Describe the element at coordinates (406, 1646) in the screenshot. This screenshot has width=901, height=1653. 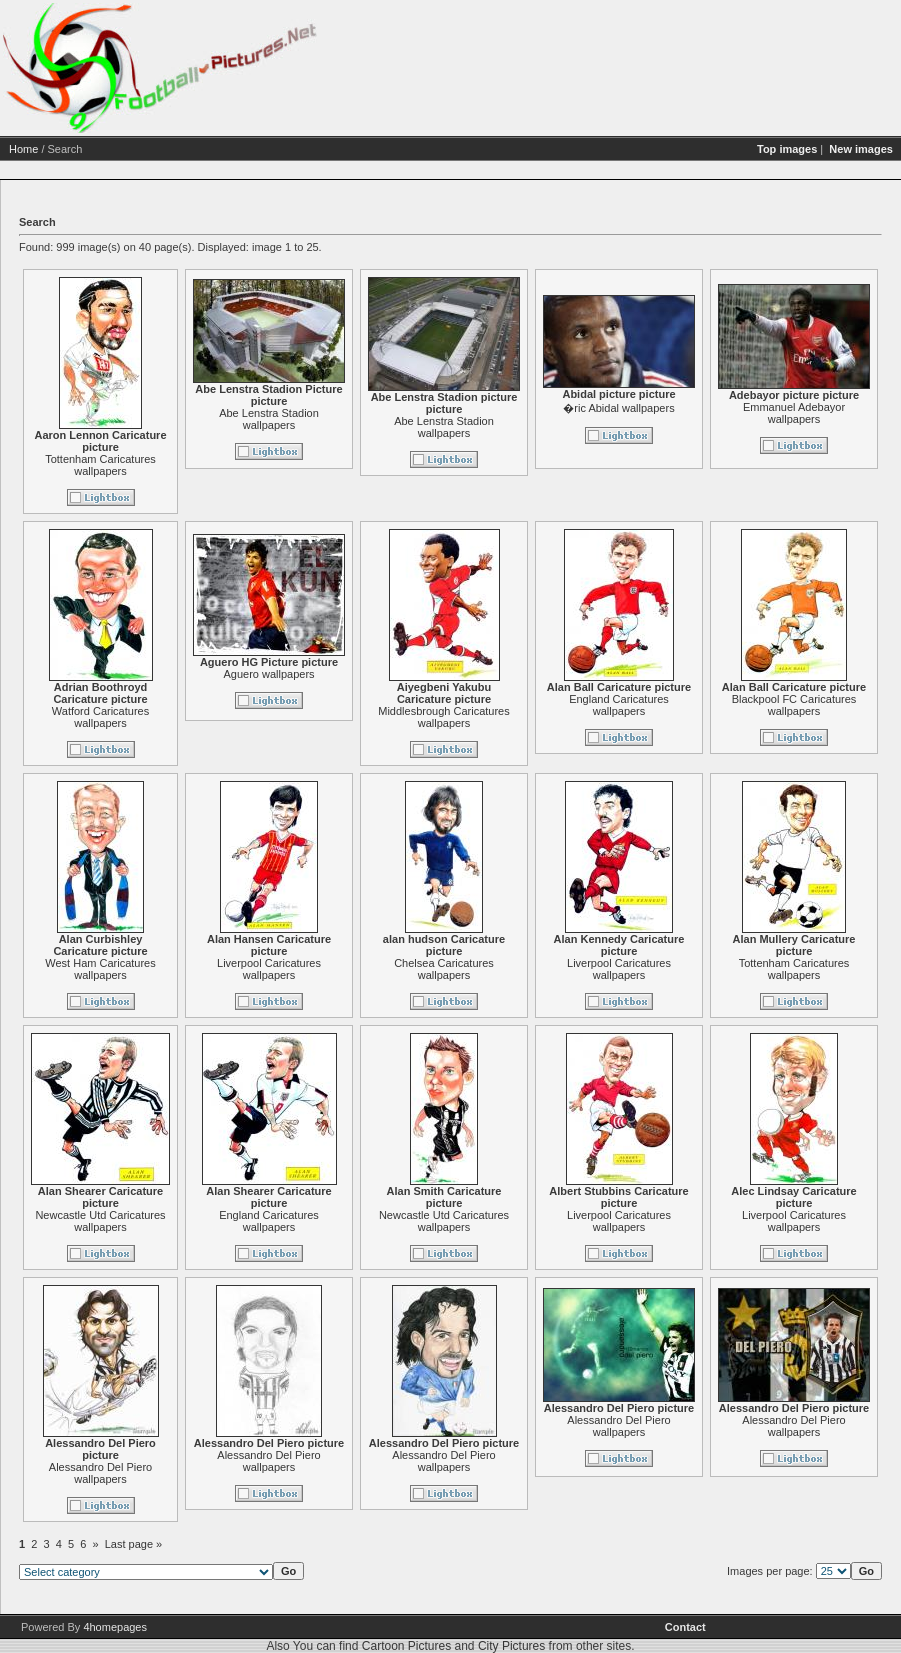
I see `Cartoon Pictures` at that location.